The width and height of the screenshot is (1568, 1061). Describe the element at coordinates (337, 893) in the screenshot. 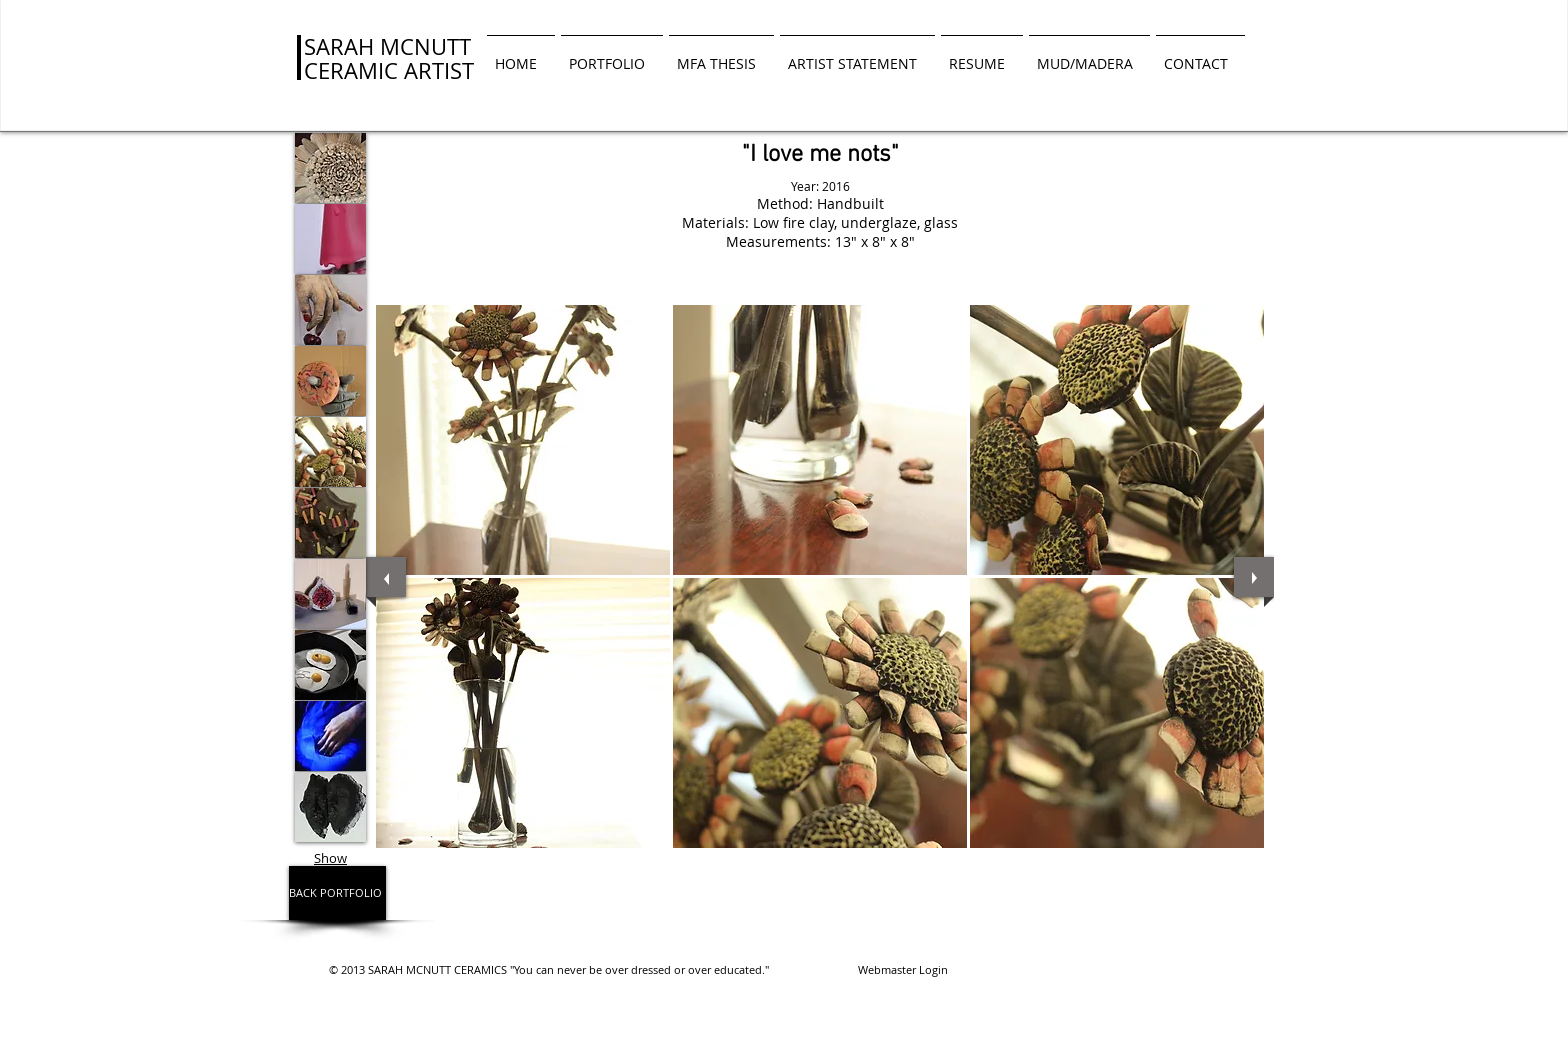

I see `[BACK PORTFOLIO]` at that location.